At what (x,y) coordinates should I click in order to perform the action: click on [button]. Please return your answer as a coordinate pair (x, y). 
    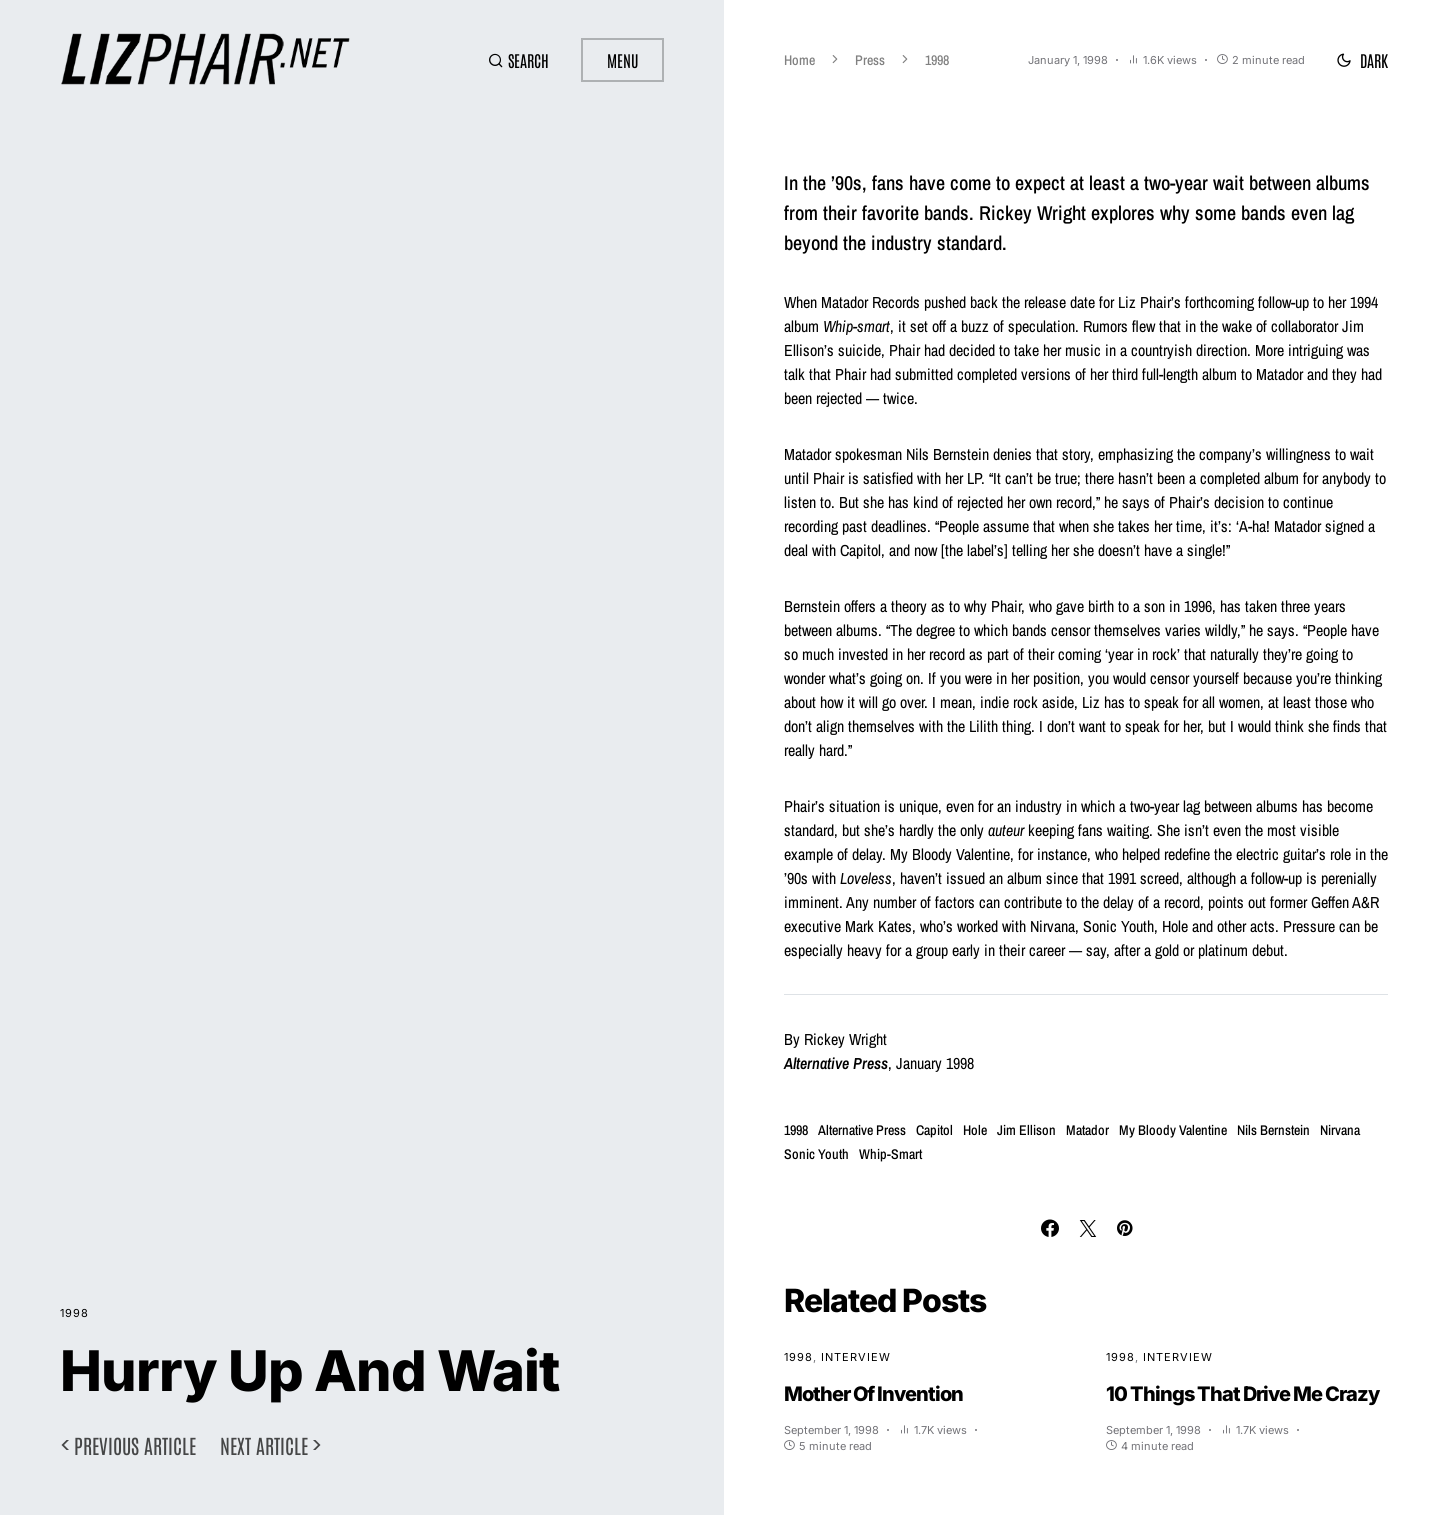
    Looking at the image, I should click on (518, 60).